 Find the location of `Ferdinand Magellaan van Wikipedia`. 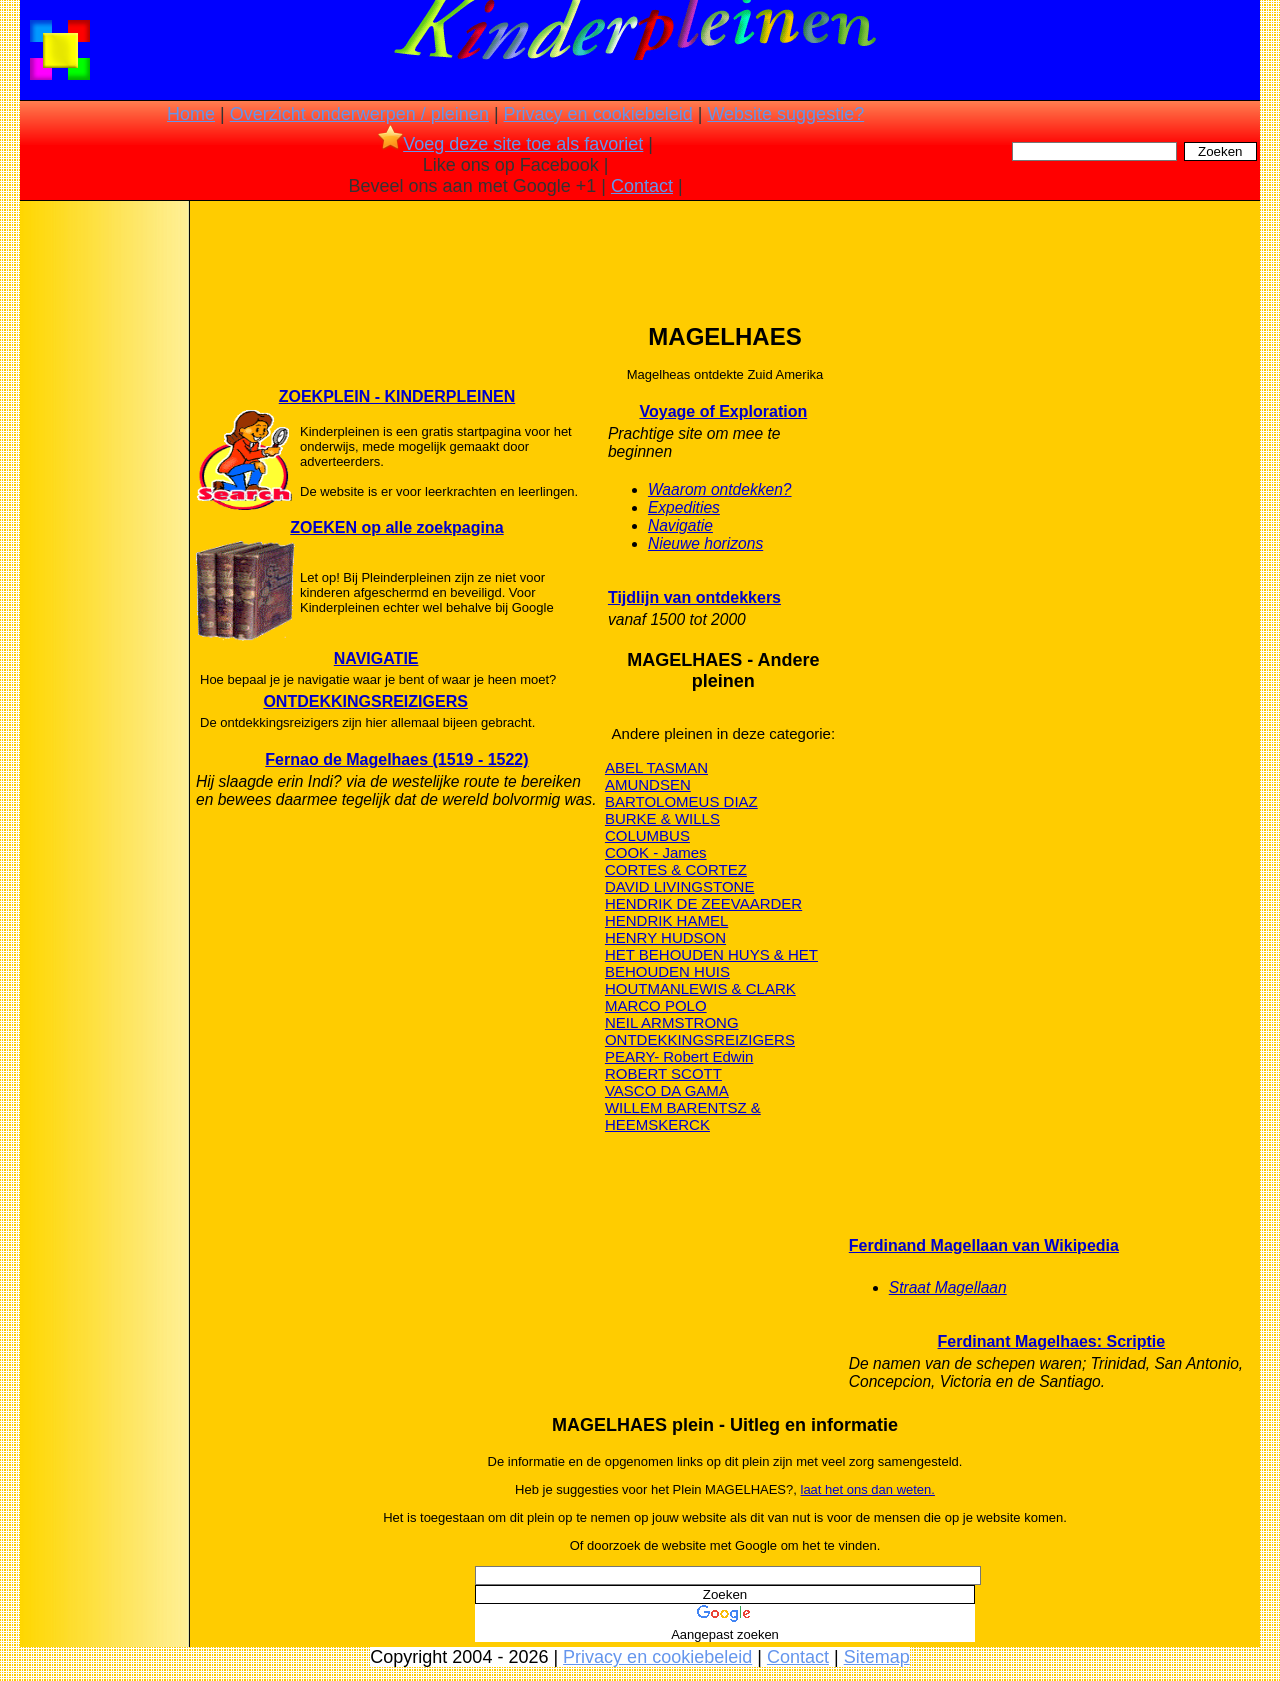

Ferdinand Magellaan van Wikipedia is located at coordinates (984, 1245).